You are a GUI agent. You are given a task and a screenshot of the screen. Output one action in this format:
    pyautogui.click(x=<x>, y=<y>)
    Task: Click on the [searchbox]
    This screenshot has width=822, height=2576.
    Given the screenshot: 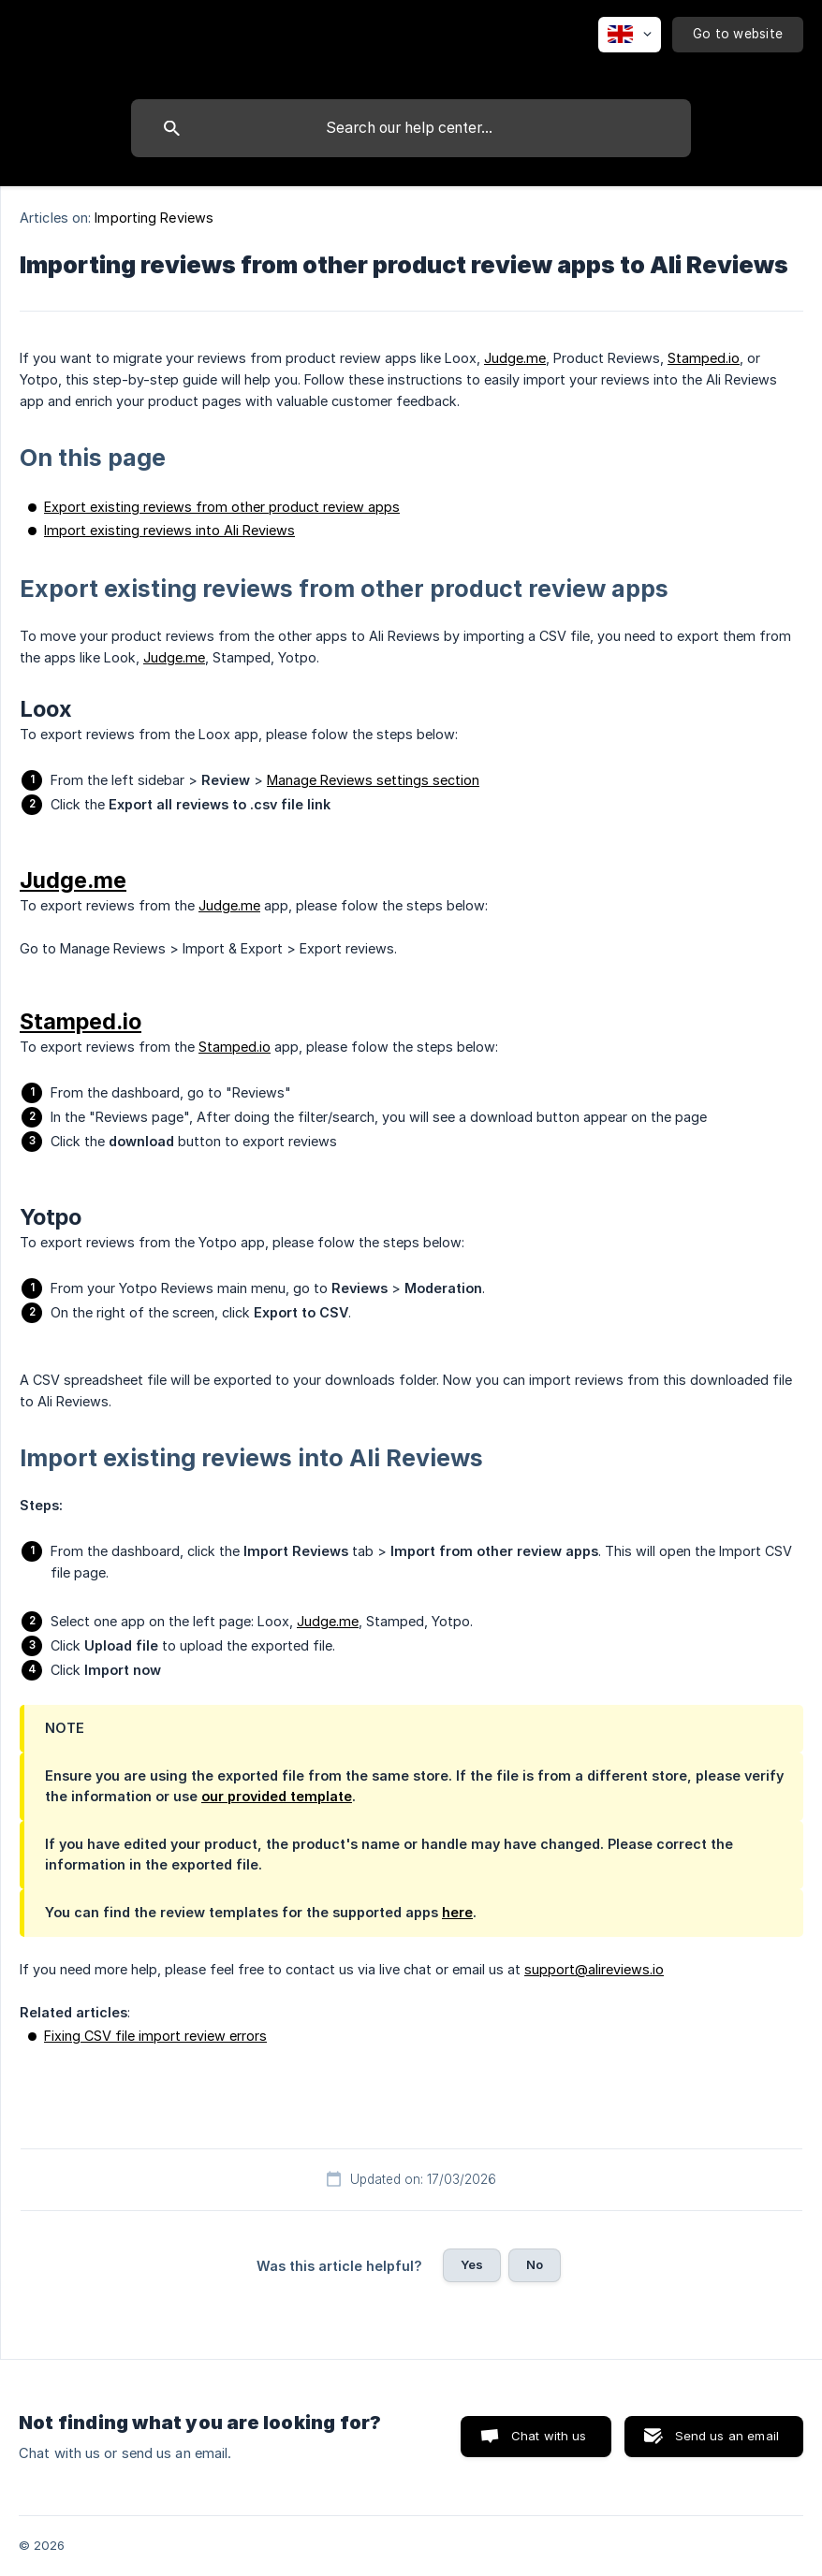 What is the action you would take?
    pyautogui.click(x=411, y=128)
    